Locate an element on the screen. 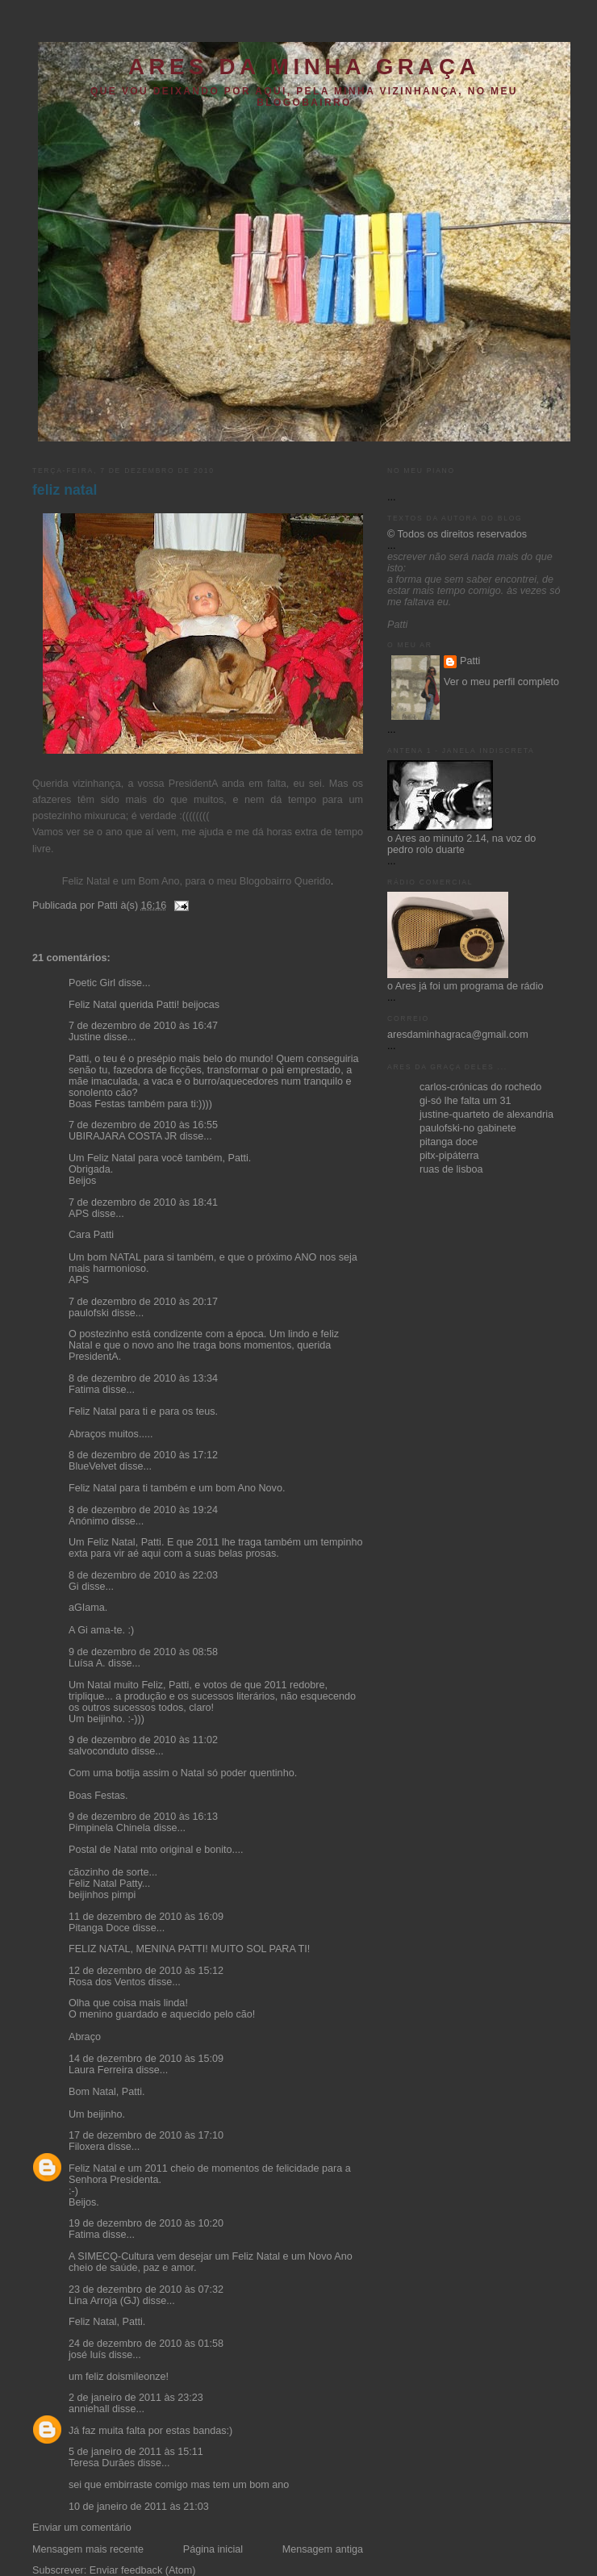 The image size is (597, 2576). Rosa dos Ventos is located at coordinates (107, 1982).